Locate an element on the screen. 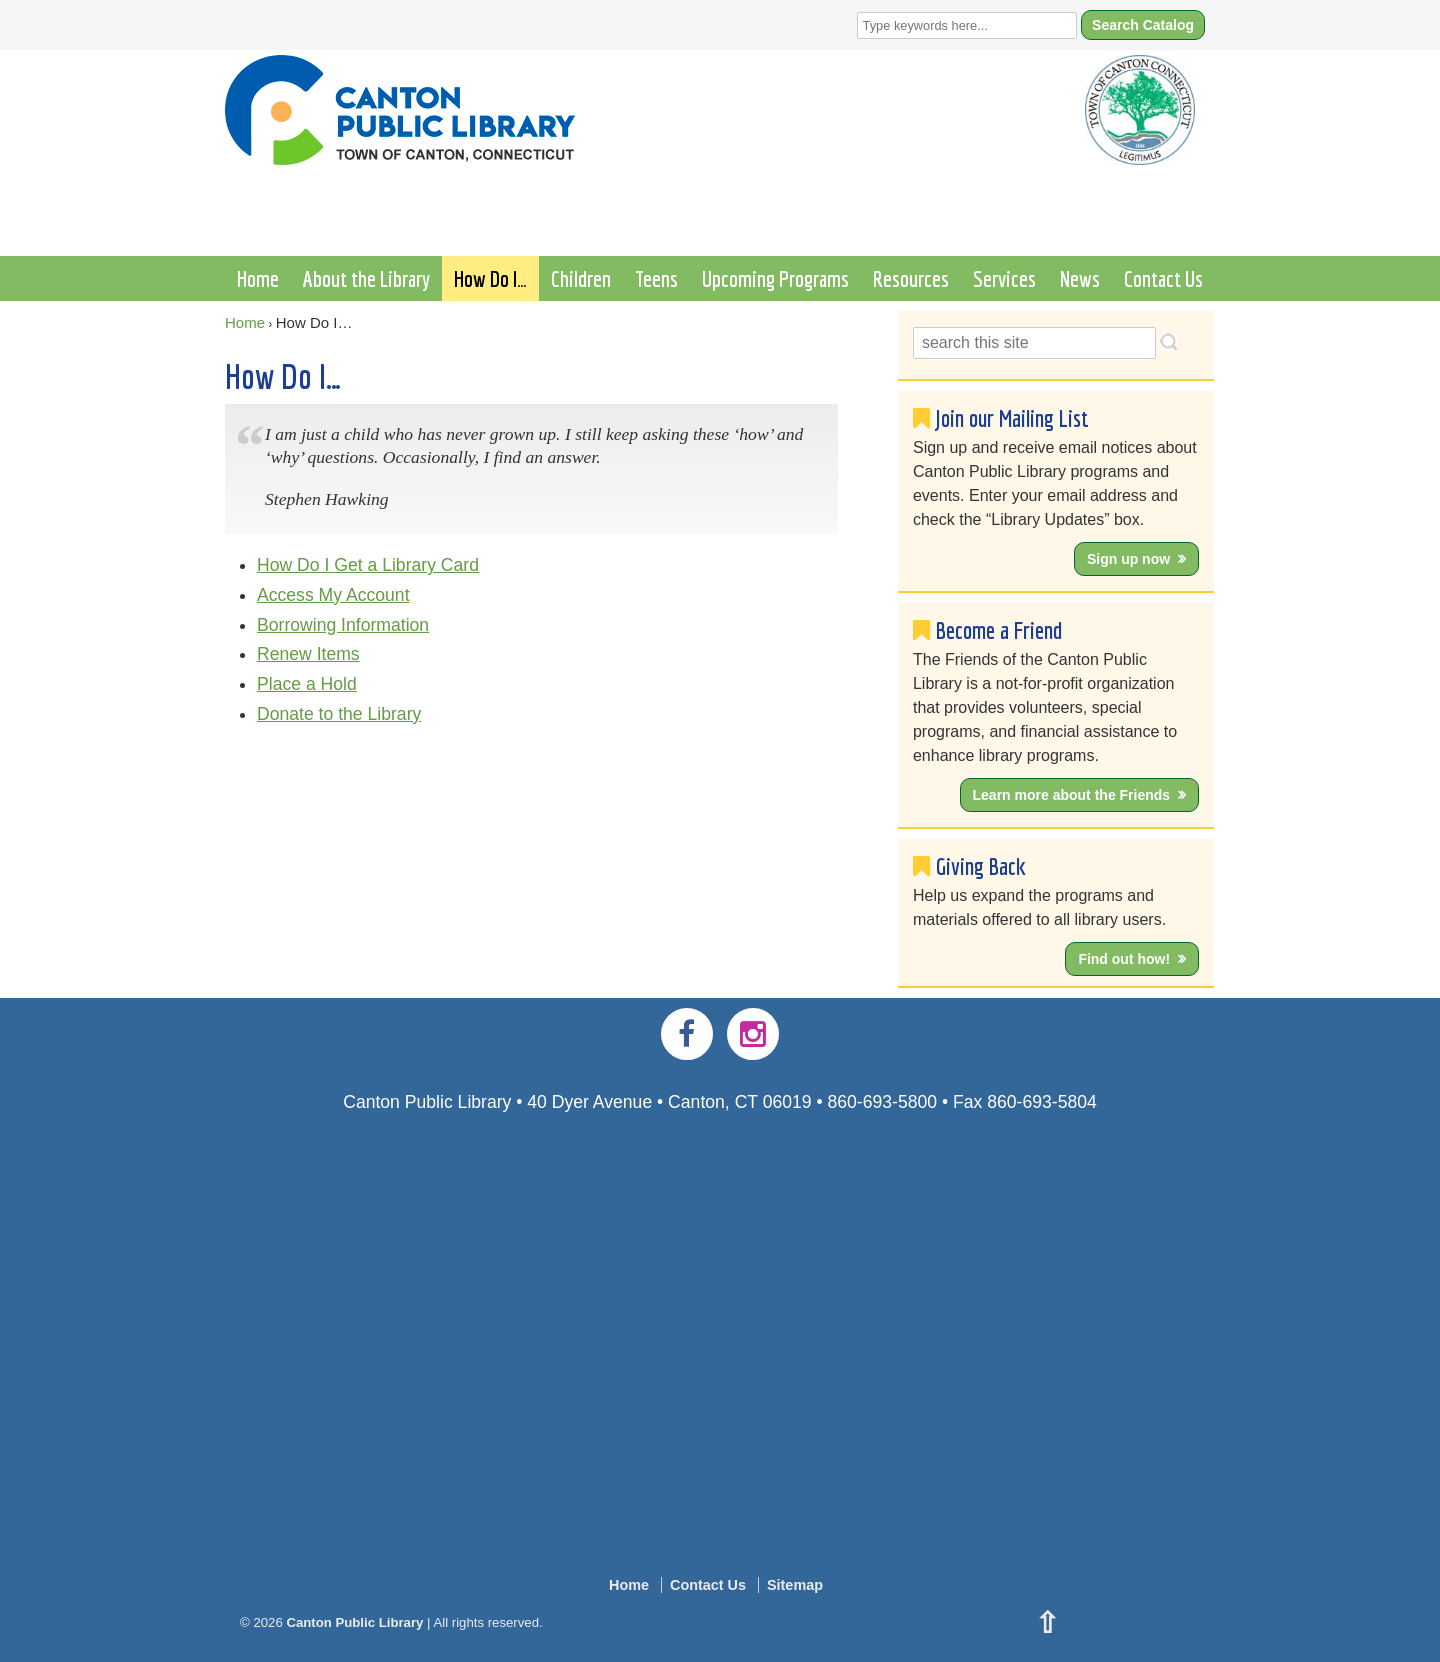 The image size is (1440, 1662). Canton Public Library is located at coordinates (355, 1622).